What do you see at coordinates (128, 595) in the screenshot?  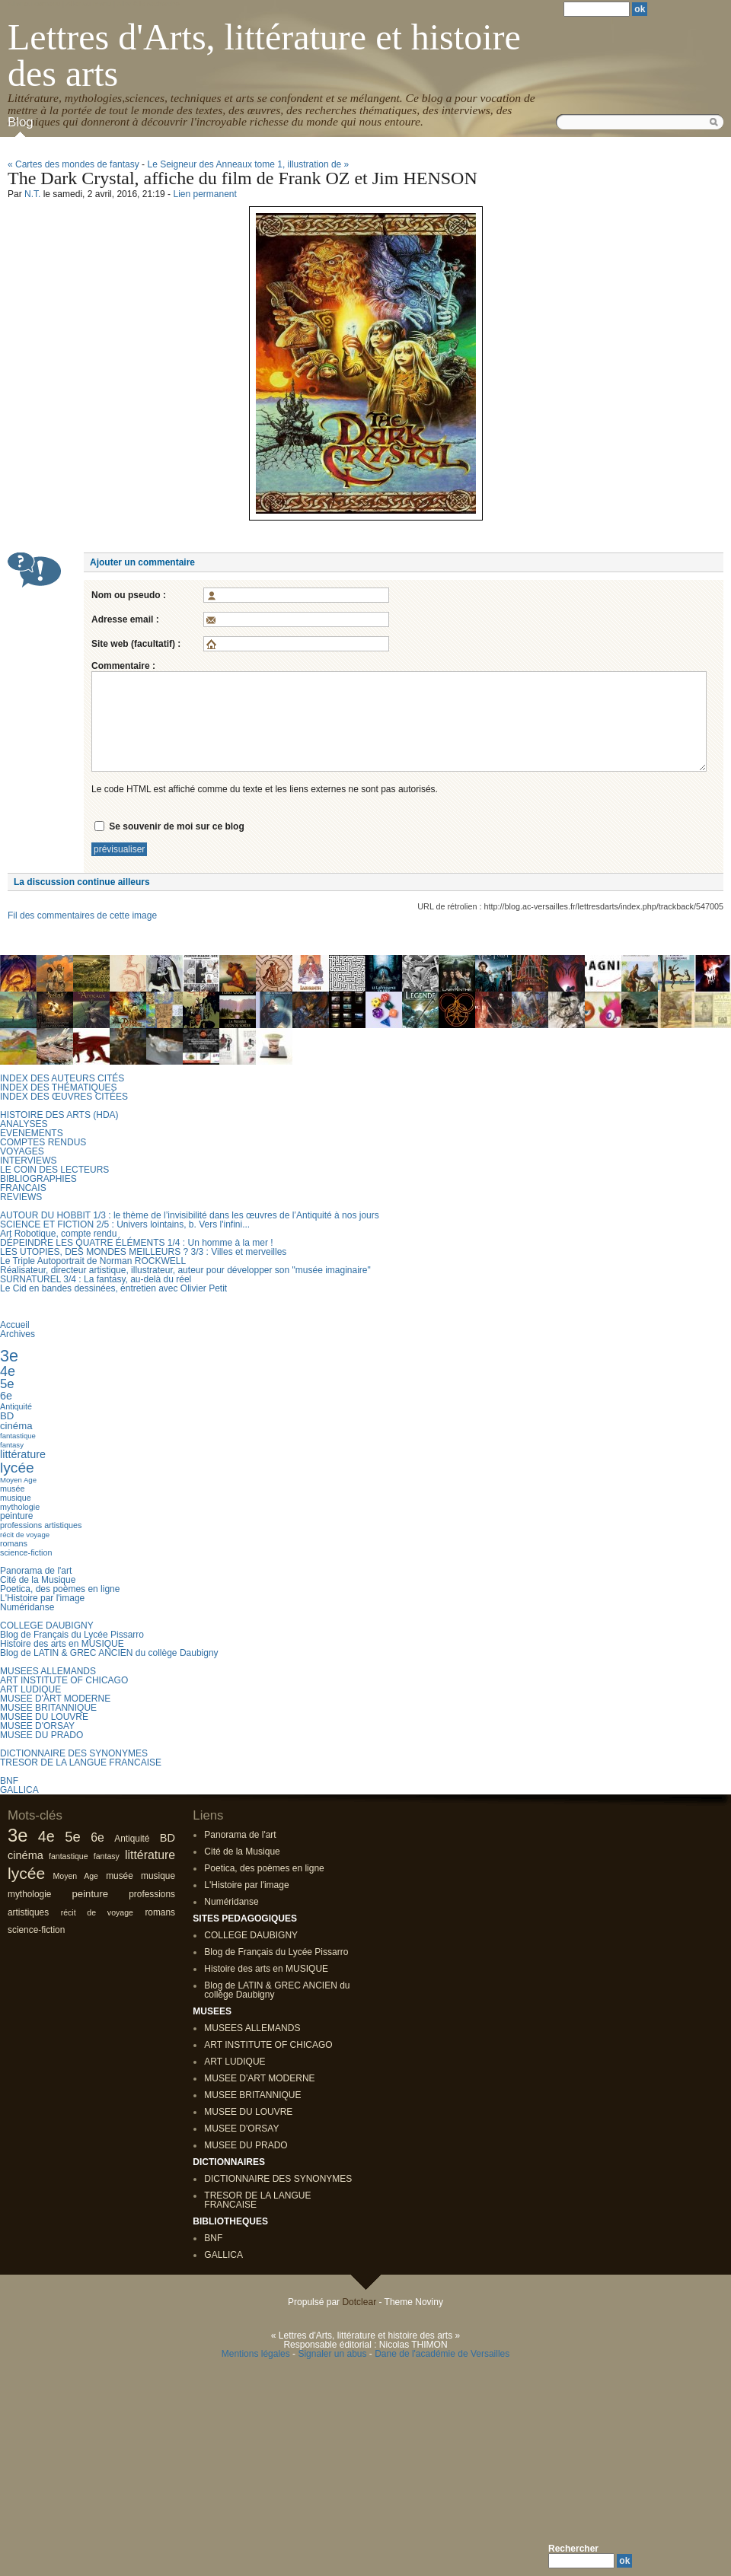 I see `Nom ou pseudo :` at bounding box center [128, 595].